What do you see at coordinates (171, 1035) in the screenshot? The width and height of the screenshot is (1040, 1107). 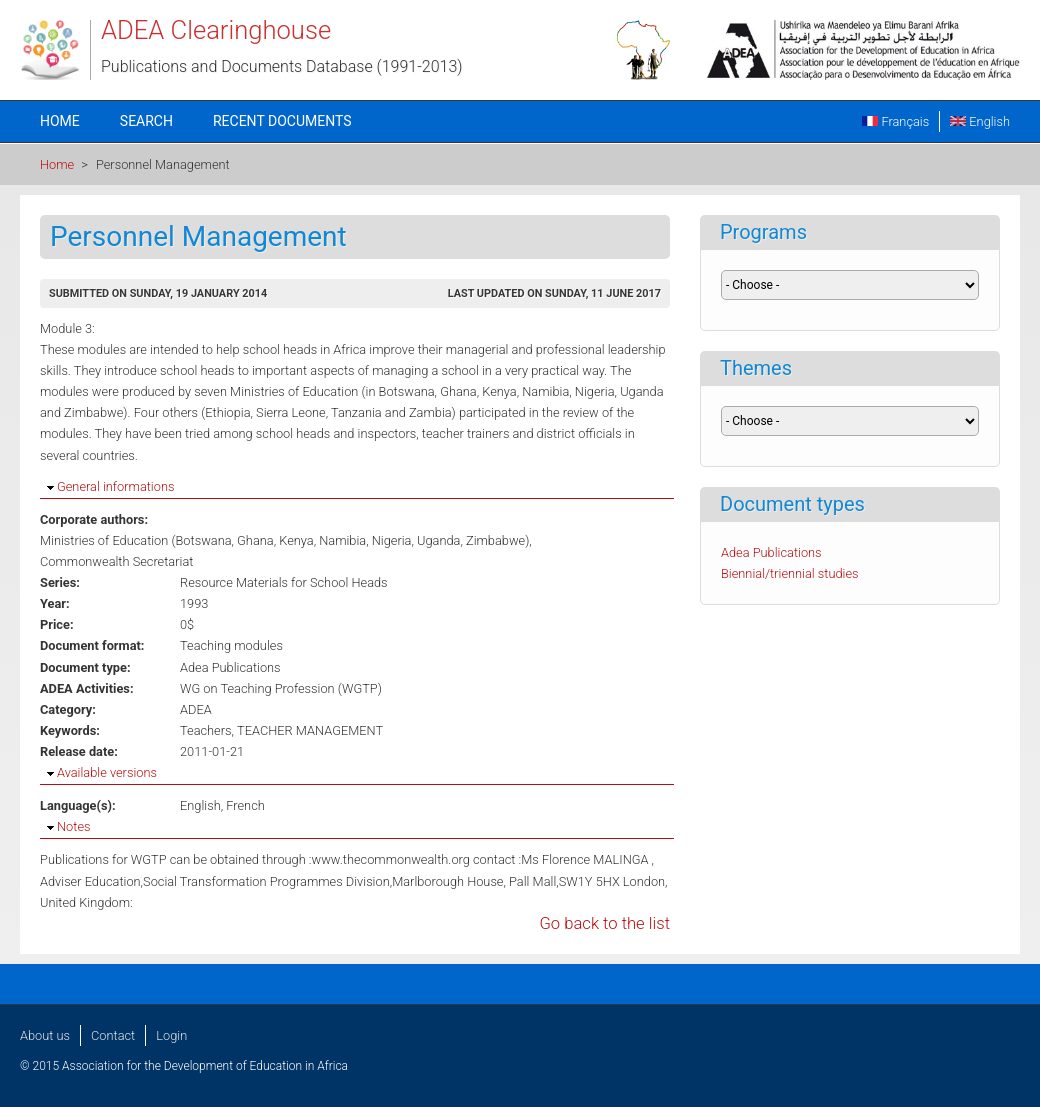 I see `Login` at bounding box center [171, 1035].